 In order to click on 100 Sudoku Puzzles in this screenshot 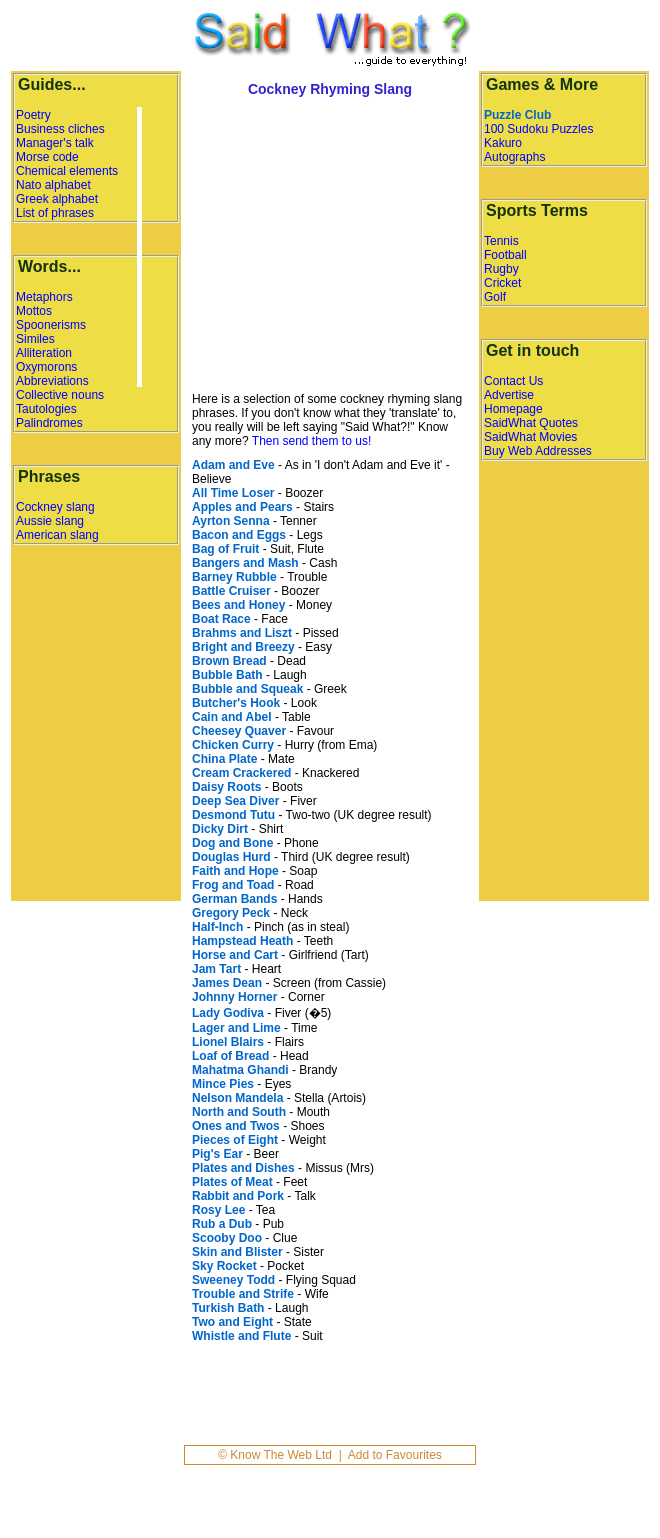, I will do `click(538, 129)`.